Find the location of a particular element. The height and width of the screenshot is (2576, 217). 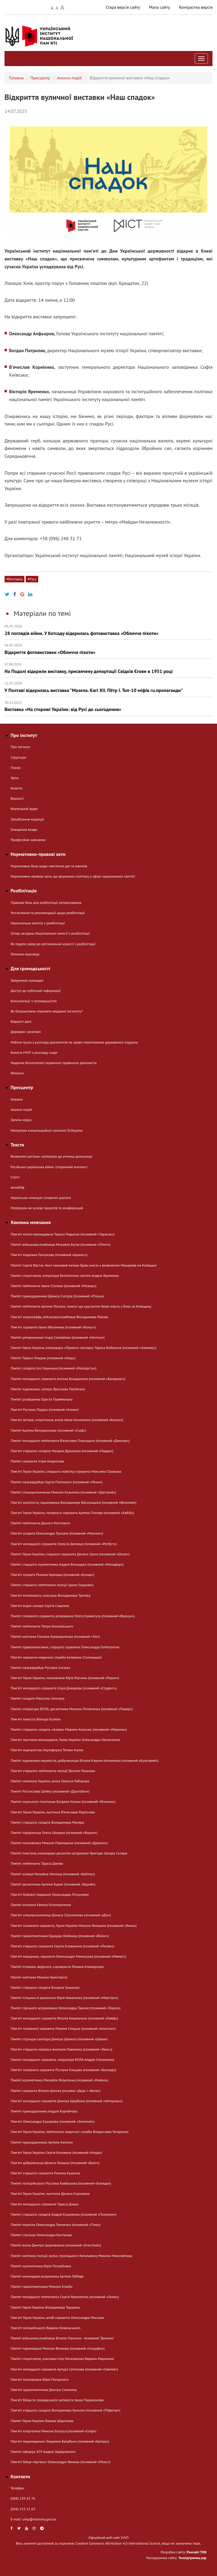

Памʼяті навідника, сержанта Олександра Мамасуєва (позивний «Мамас») is located at coordinates (68, 1956).